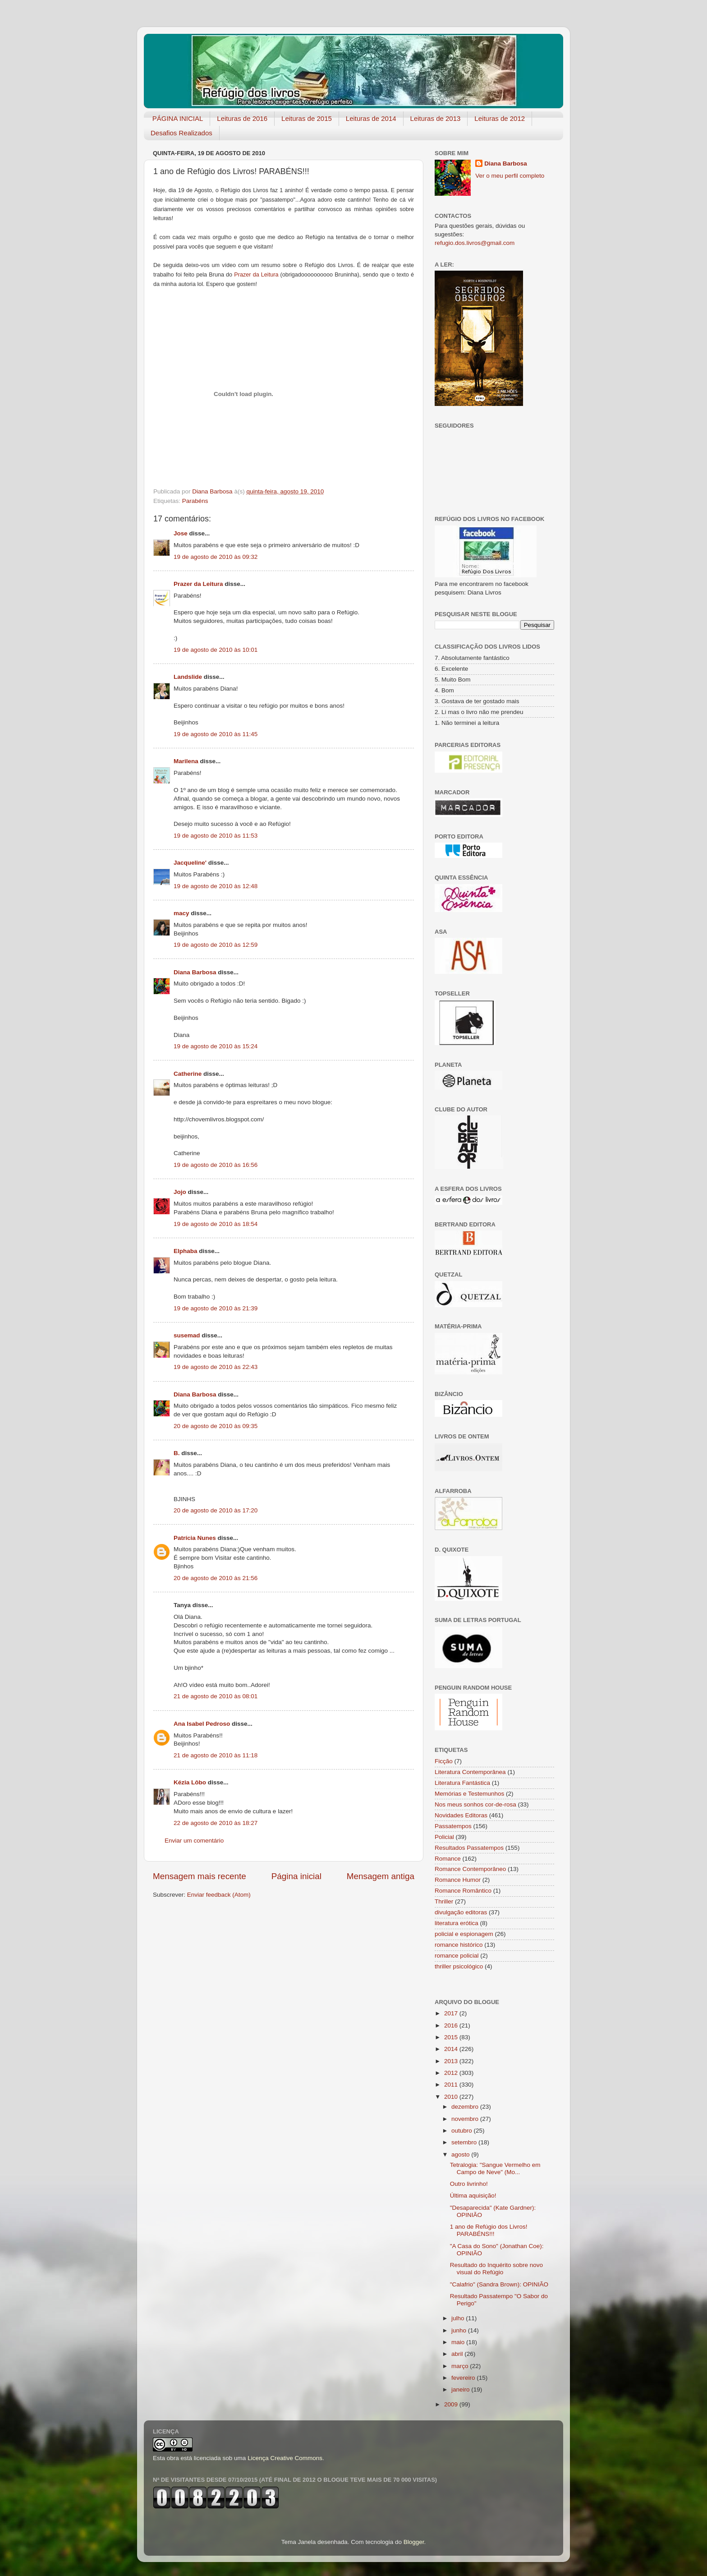 This screenshot has height=2576, width=707. What do you see at coordinates (444, 1761) in the screenshot?
I see `Ficção` at bounding box center [444, 1761].